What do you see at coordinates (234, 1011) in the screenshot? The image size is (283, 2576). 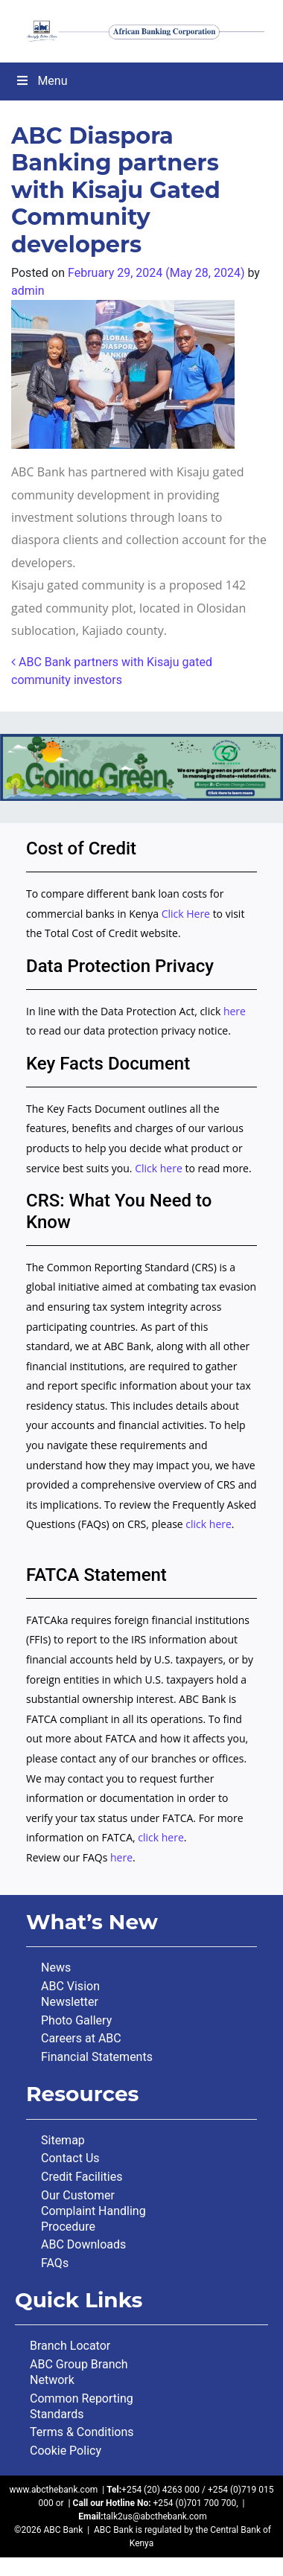 I see `here` at bounding box center [234, 1011].